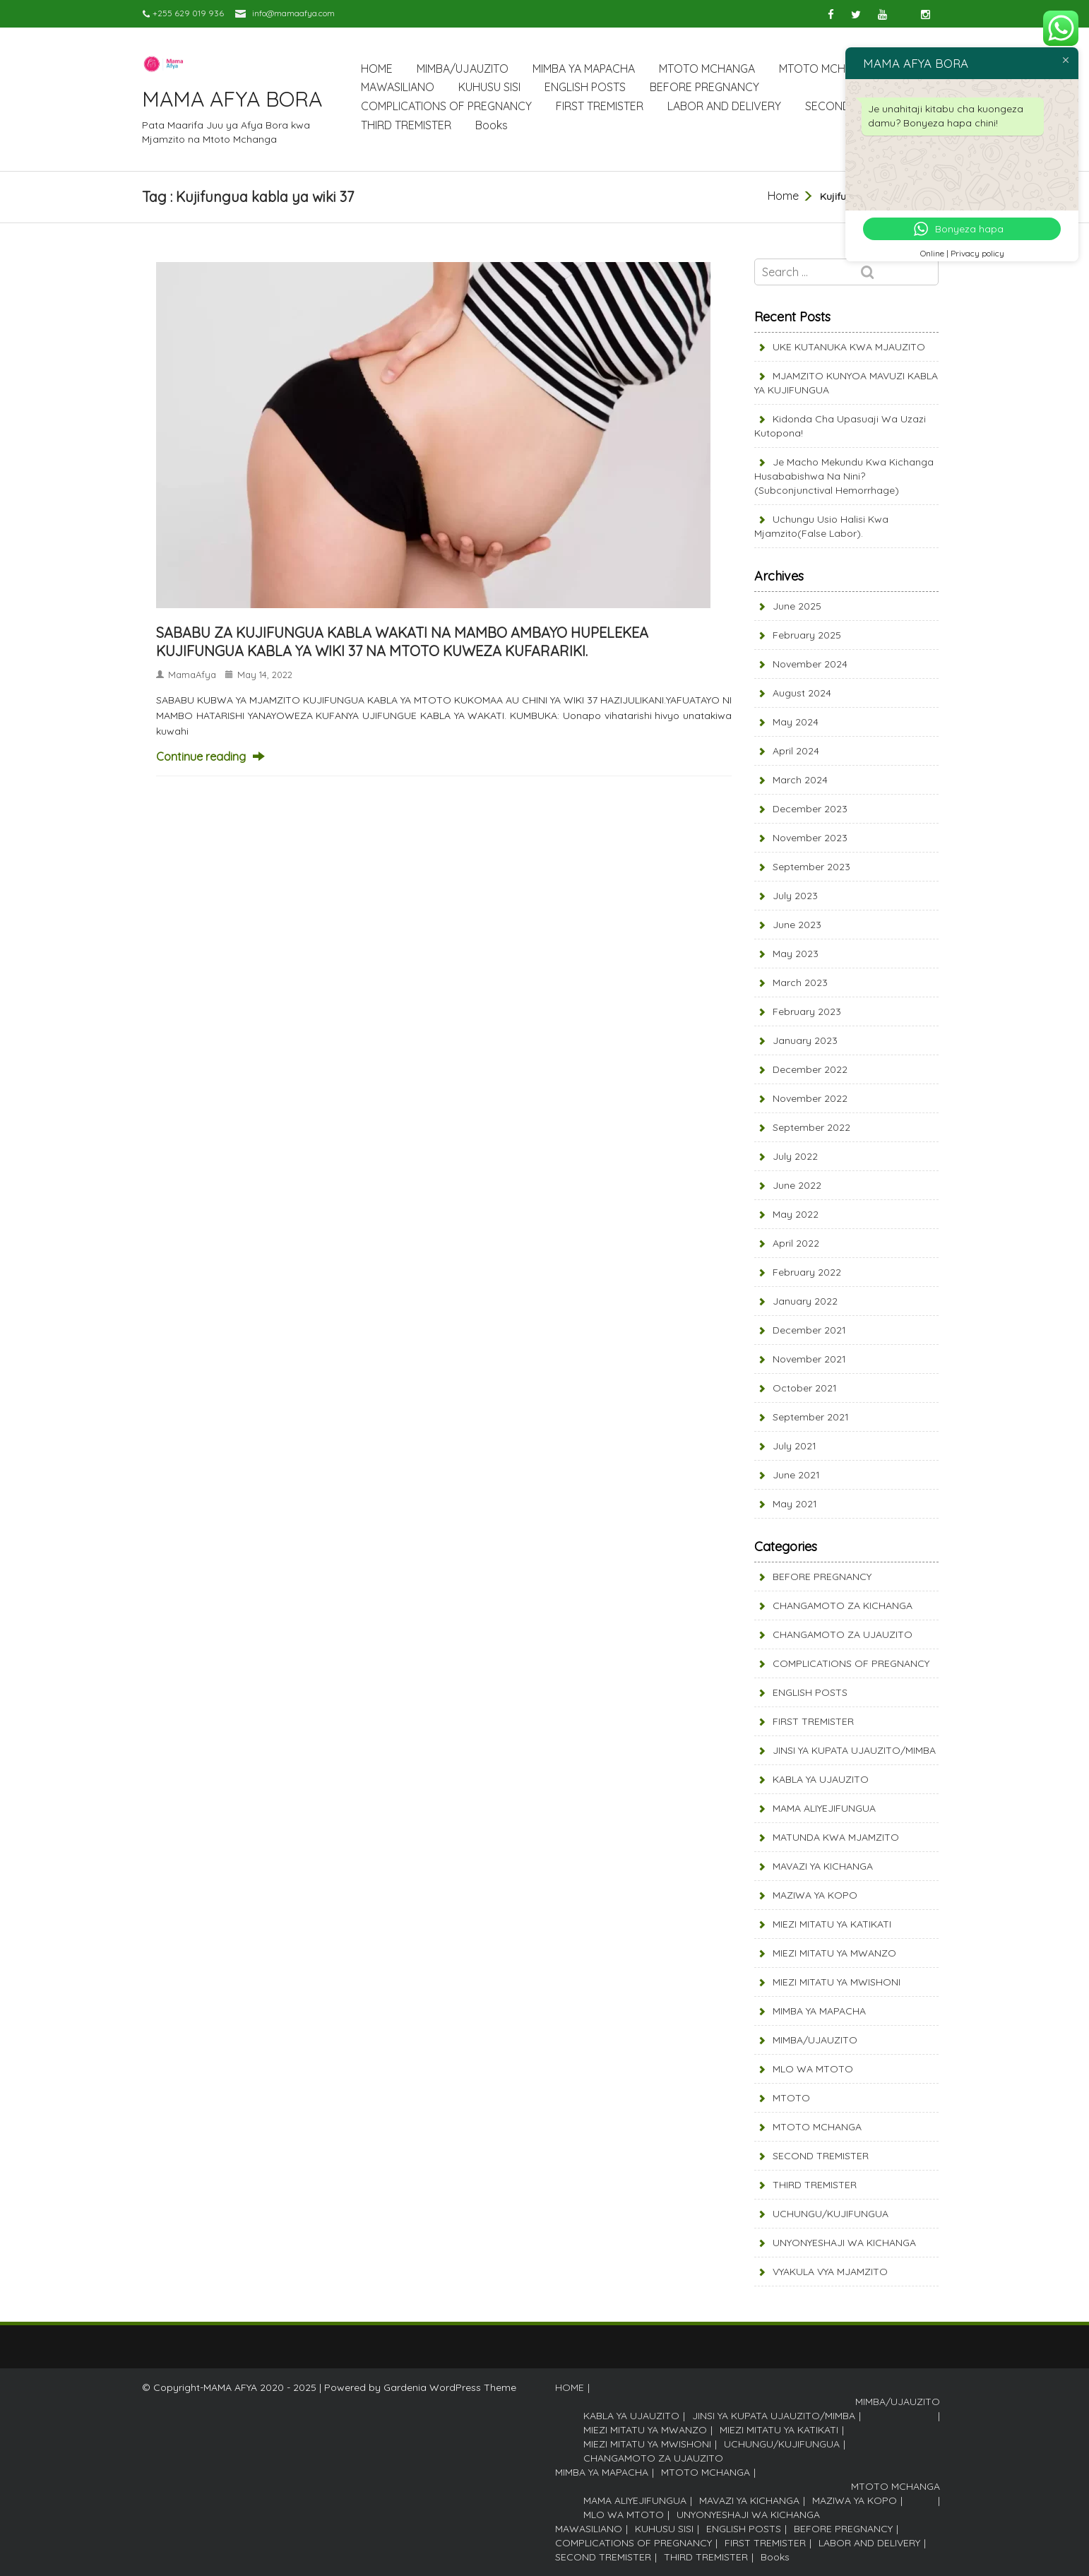  Describe the element at coordinates (832, 1924) in the screenshot. I see `MIEZI MITATU YA KATIKATI` at that location.